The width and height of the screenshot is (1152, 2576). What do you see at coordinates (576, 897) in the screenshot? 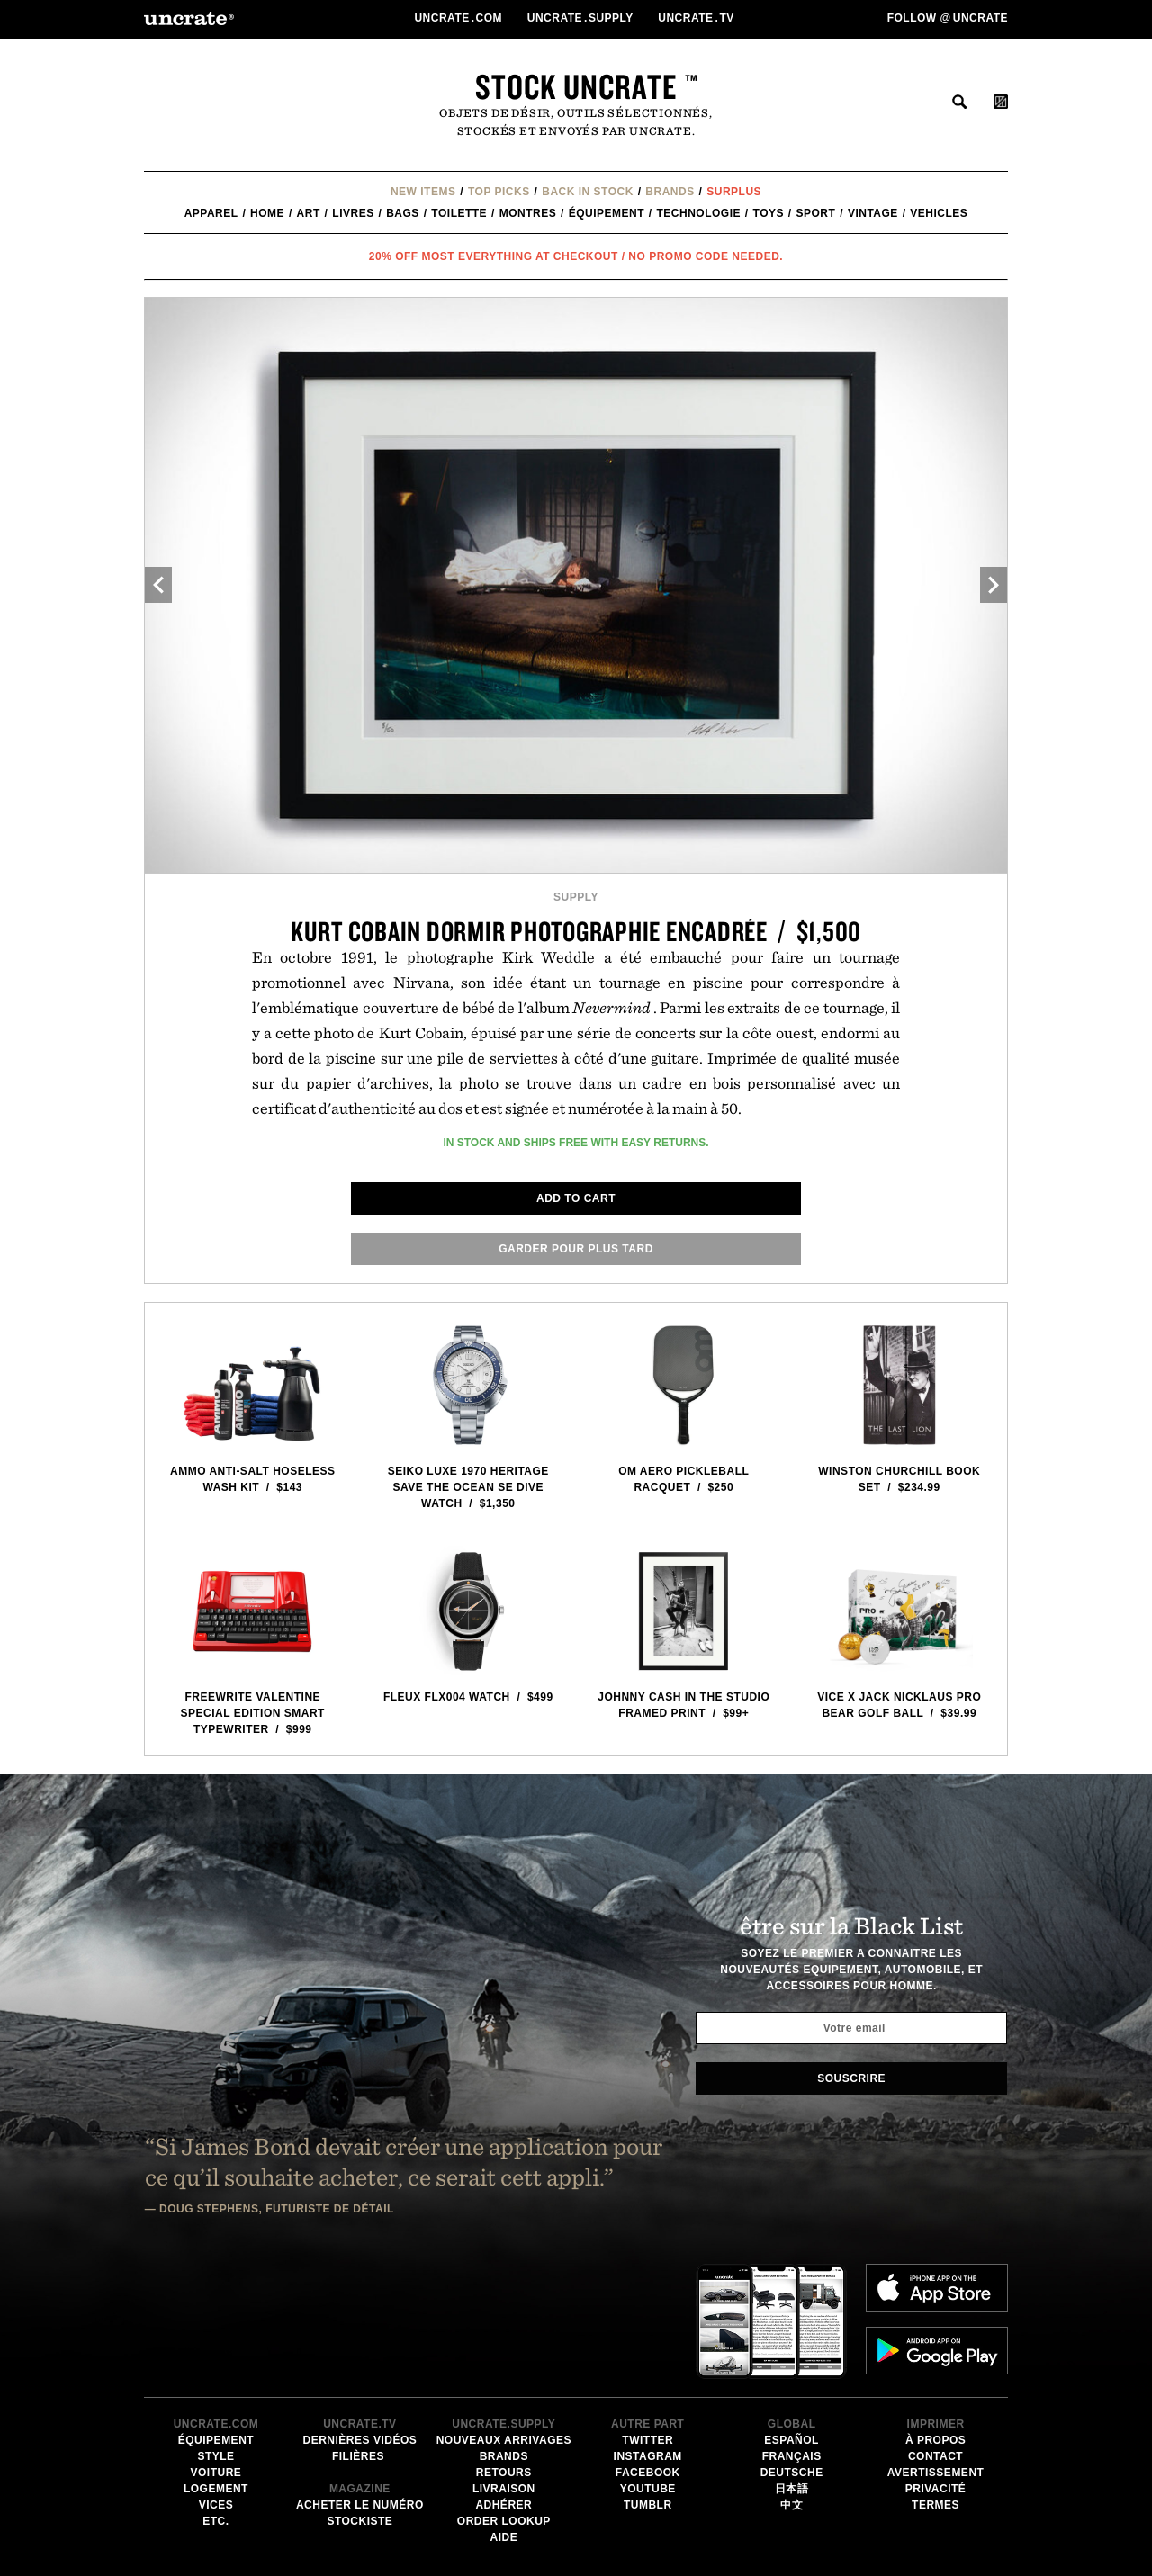
I see `Supply` at bounding box center [576, 897].